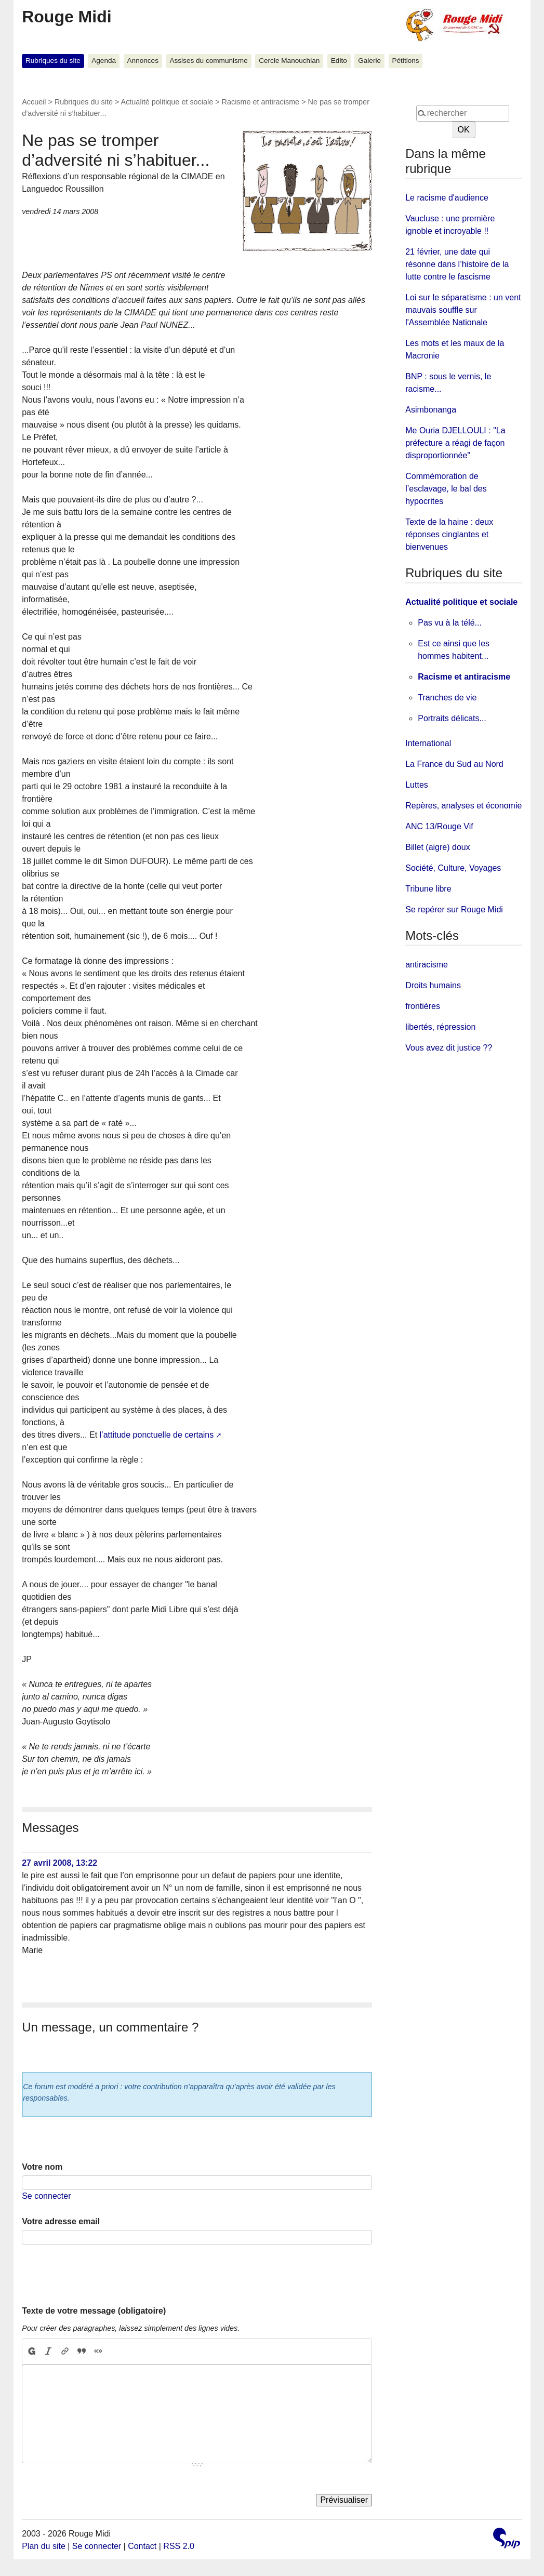 This screenshot has width=544, height=2576. Describe the element at coordinates (452, 718) in the screenshot. I see `Portraits délicats...` at that location.